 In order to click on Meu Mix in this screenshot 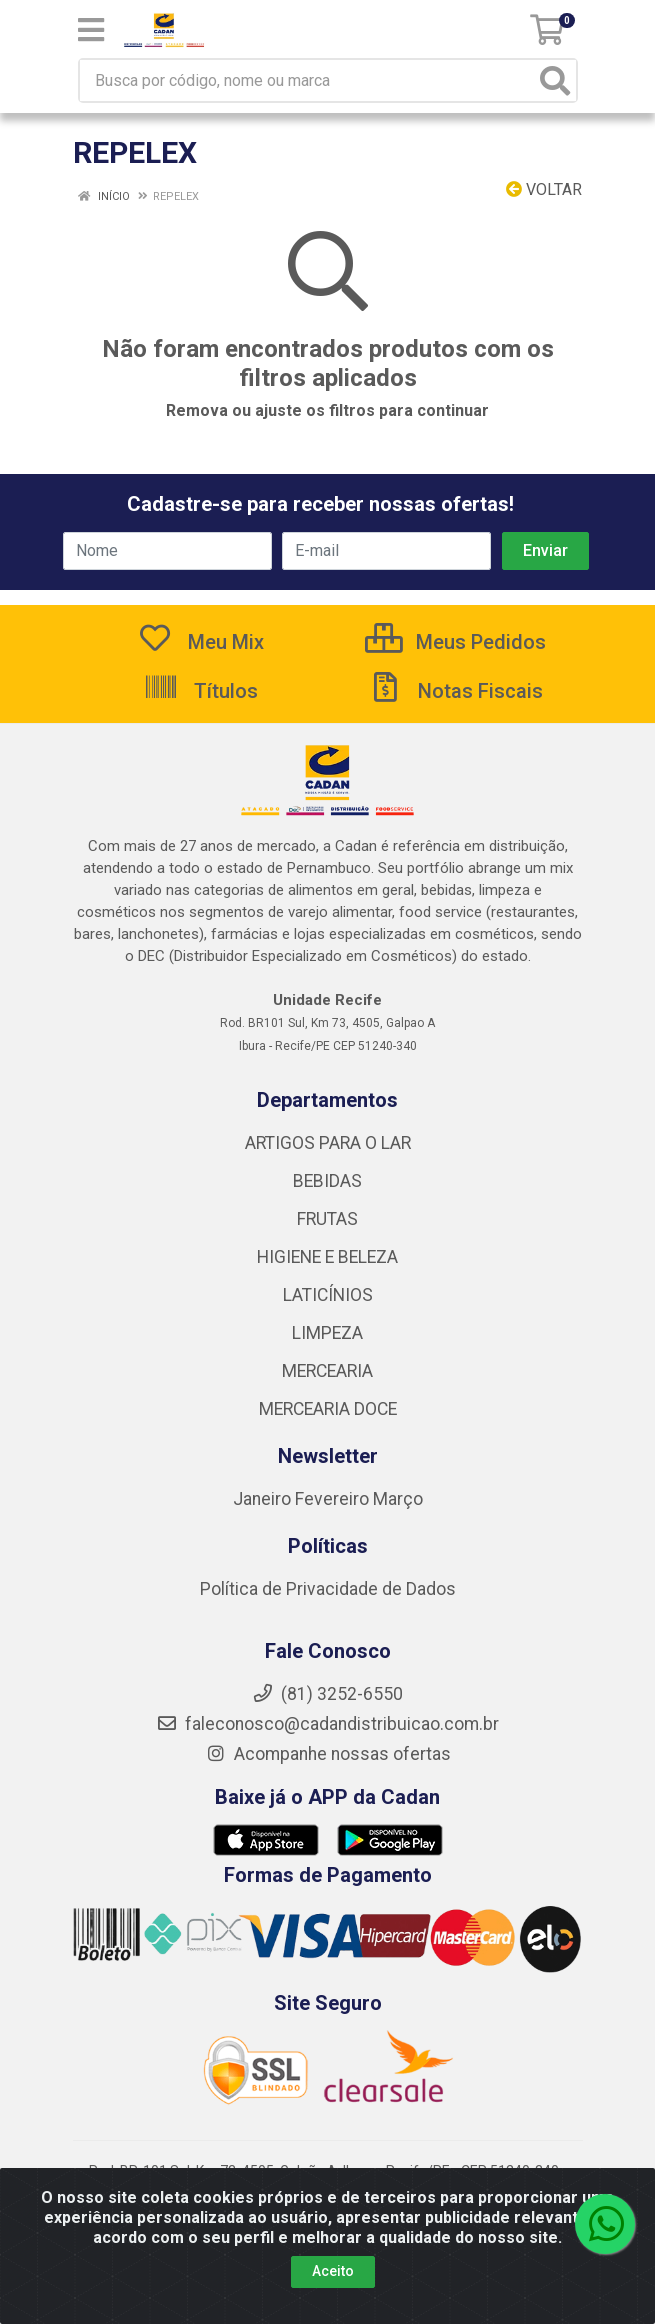, I will do `click(200, 642)`.